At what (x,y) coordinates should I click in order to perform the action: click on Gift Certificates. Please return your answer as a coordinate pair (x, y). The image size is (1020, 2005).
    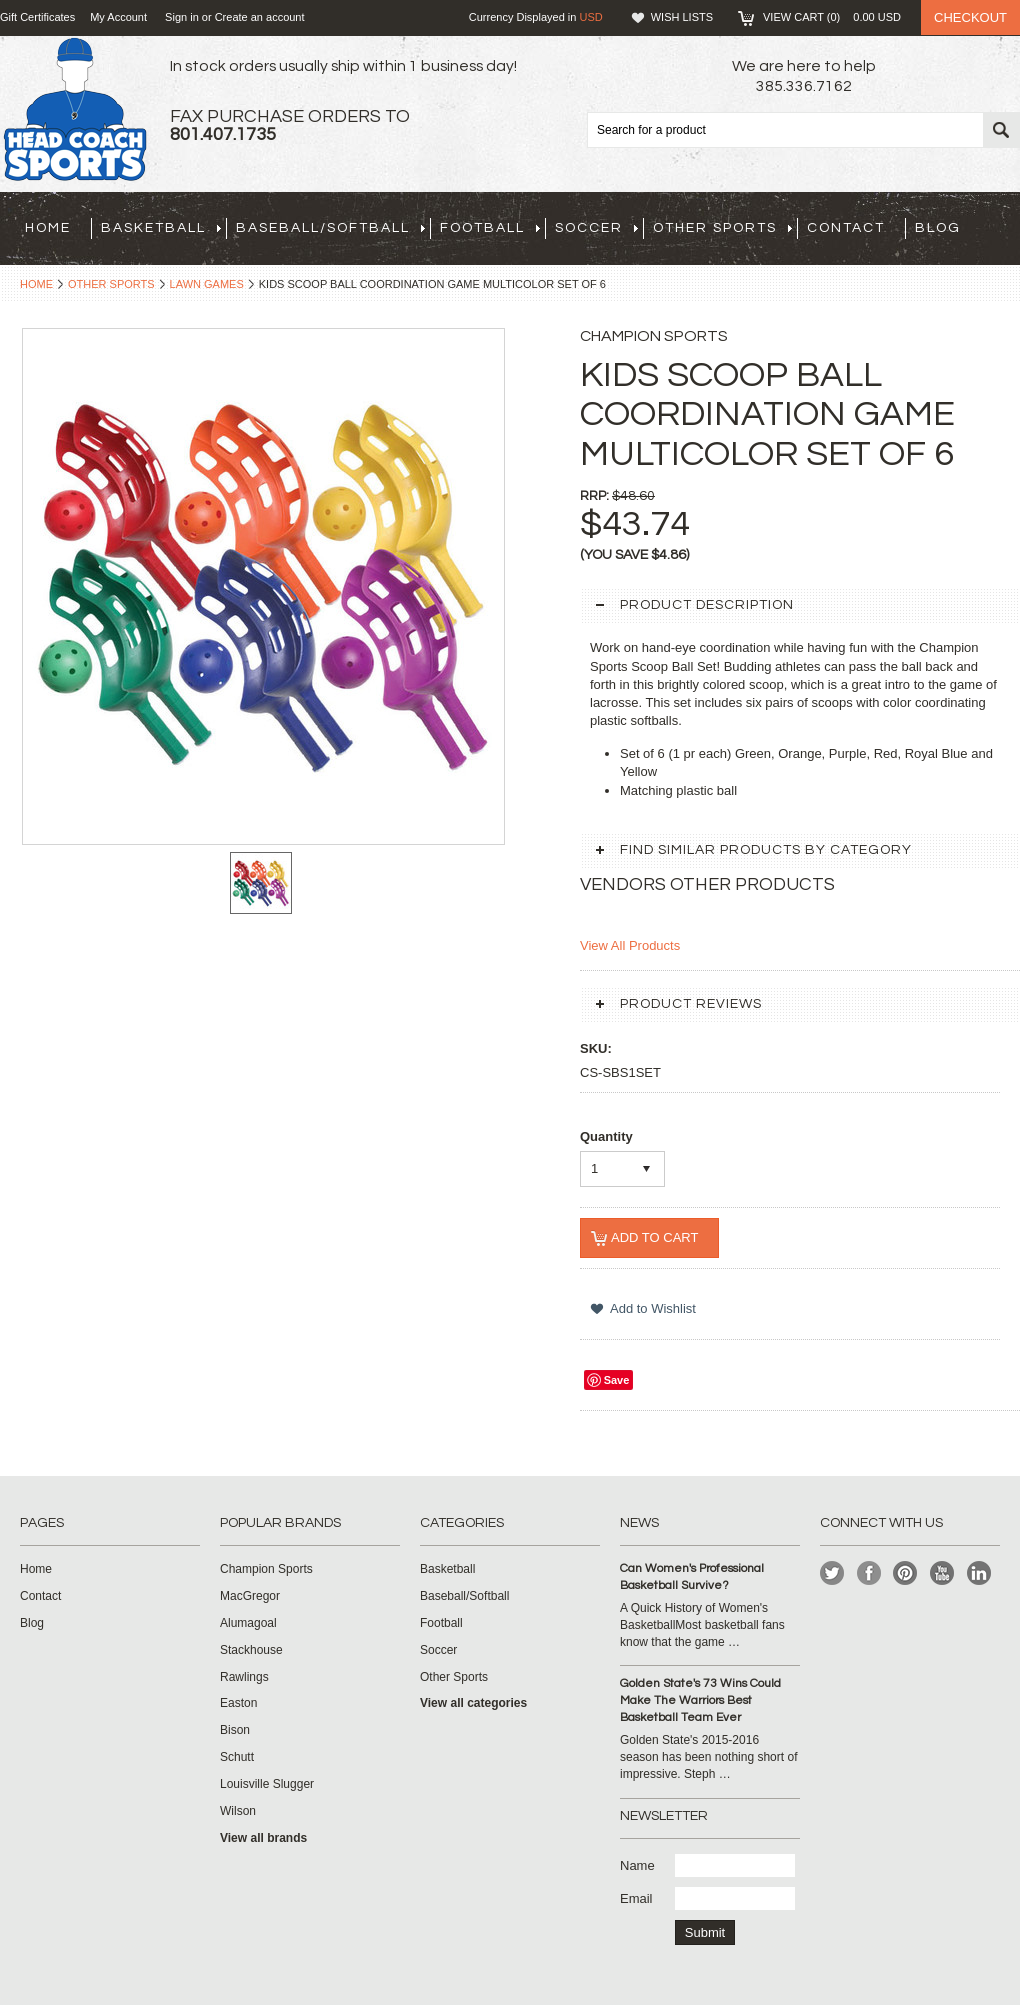
    Looking at the image, I should click on (37, 17).